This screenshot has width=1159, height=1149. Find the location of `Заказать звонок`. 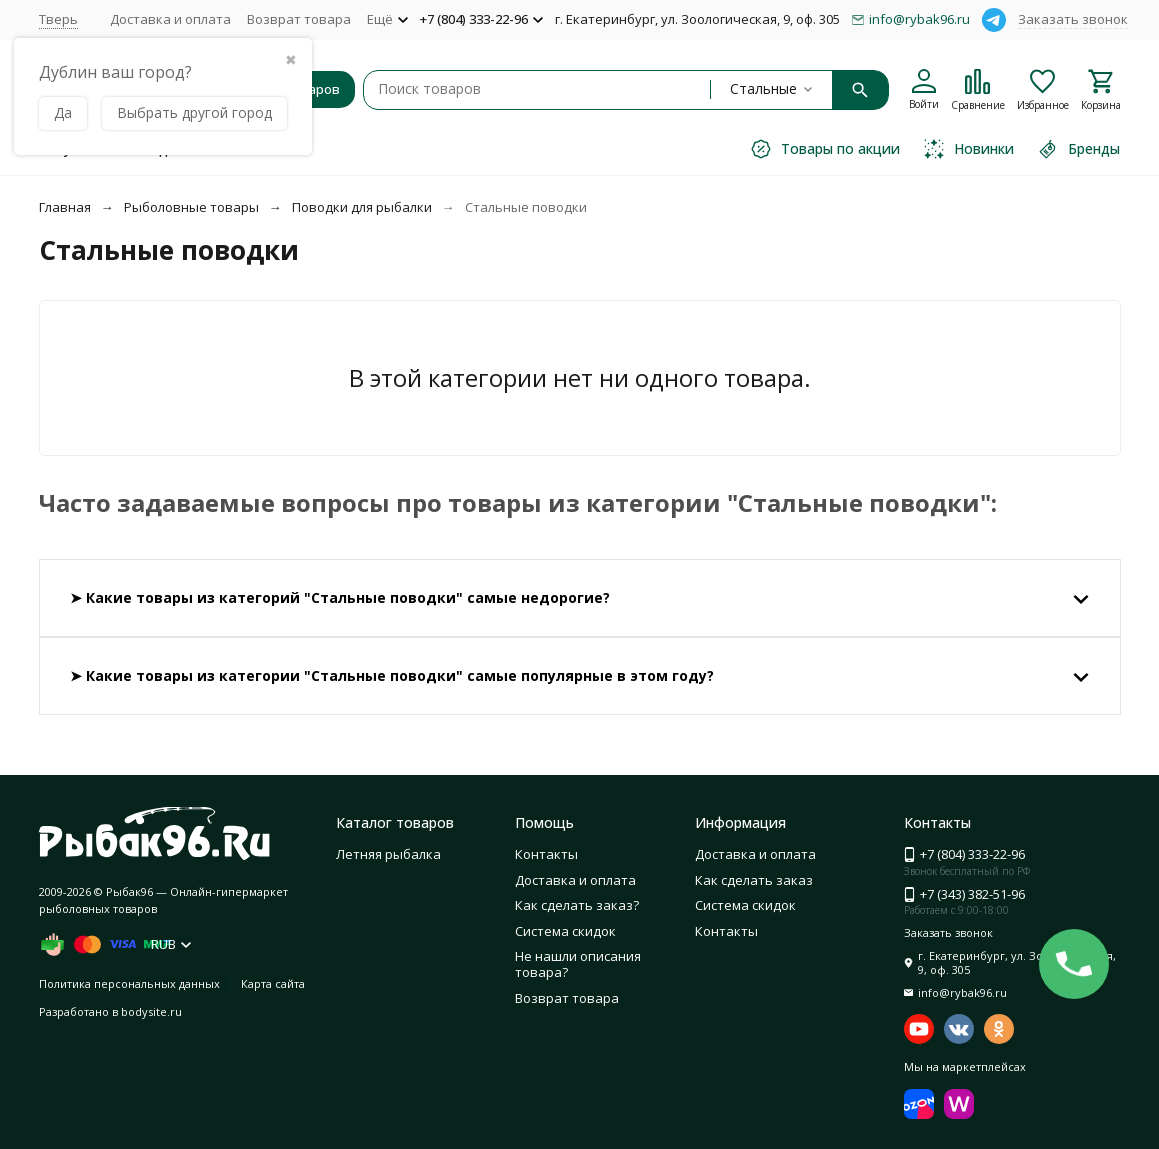

Заказать звонок is located at coordinates (1073, 19).